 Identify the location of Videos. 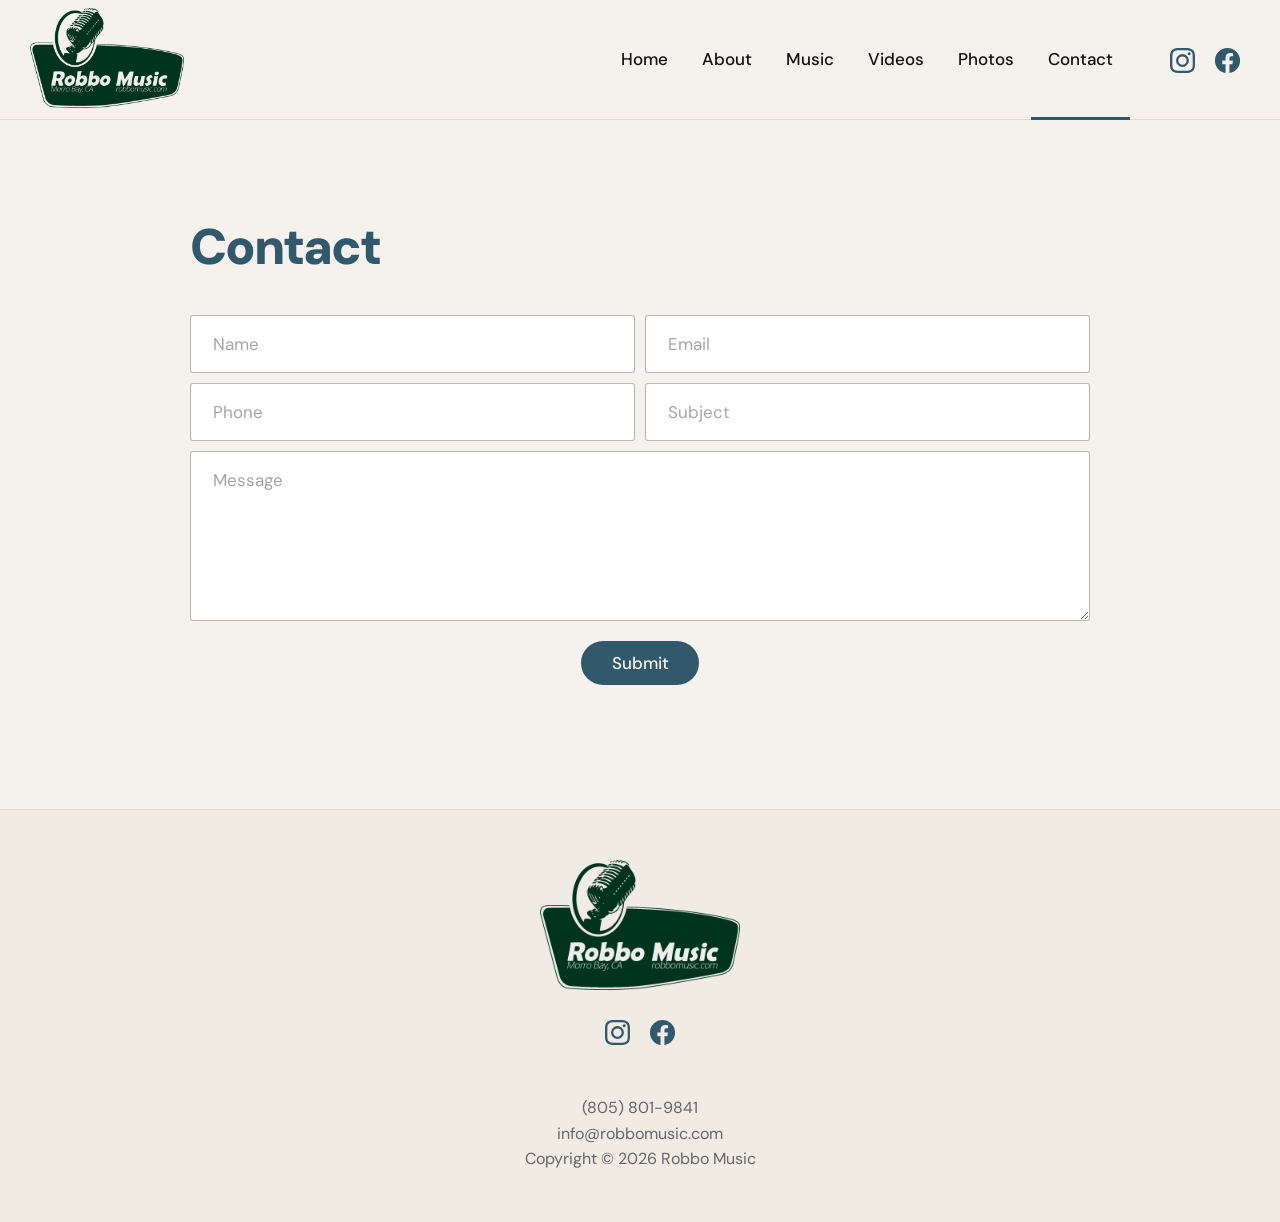
(896, 59).